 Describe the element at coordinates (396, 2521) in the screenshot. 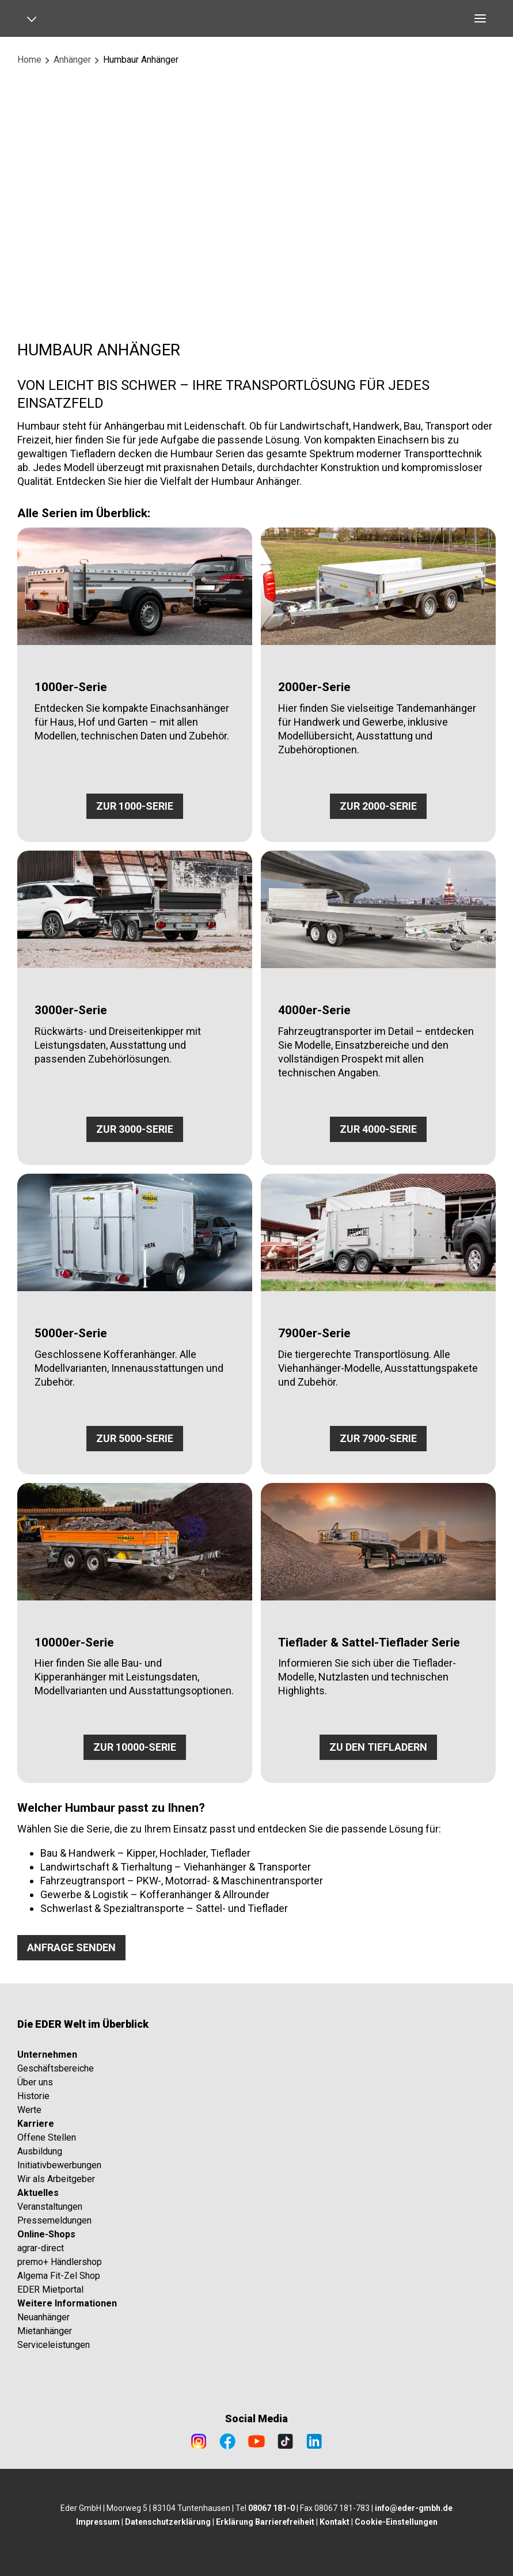

I see `Cookie-Einstellungen` at that location.